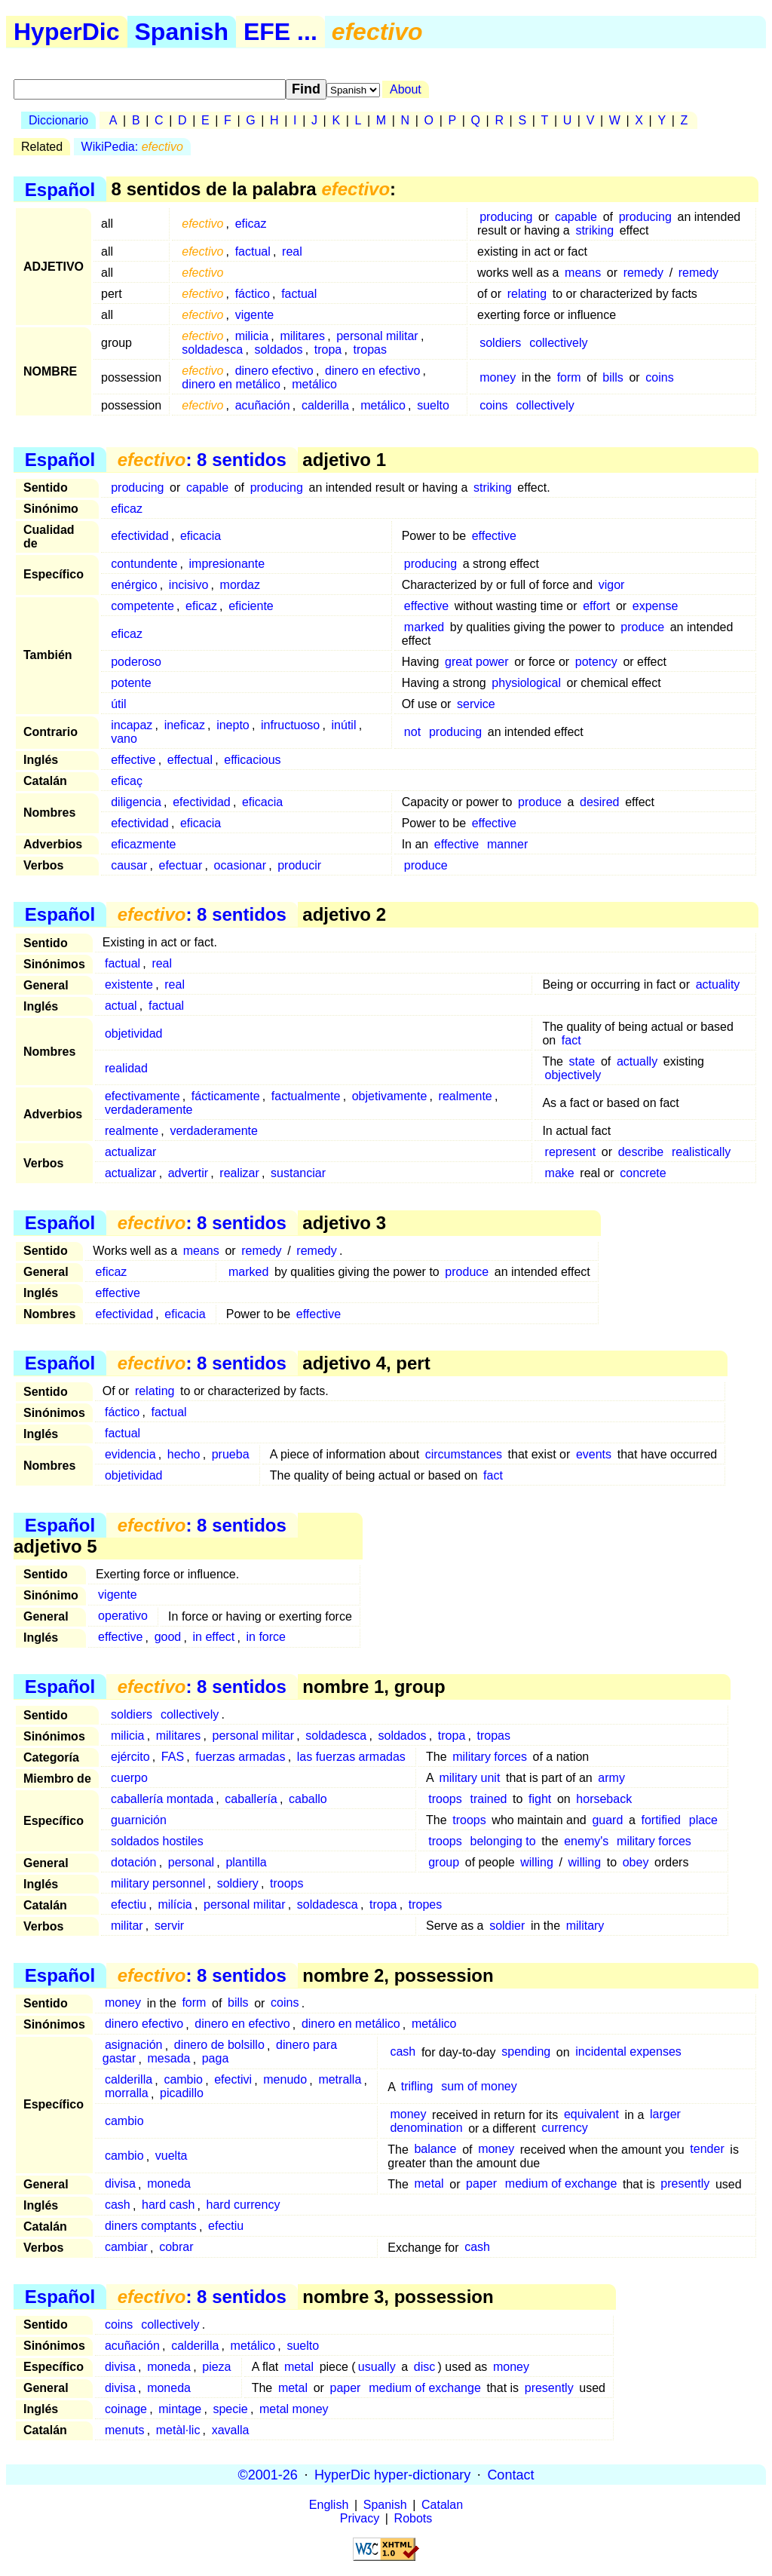  Describe the element at coordinates (585, 1925) in the screenshot. I see `military` at that location.